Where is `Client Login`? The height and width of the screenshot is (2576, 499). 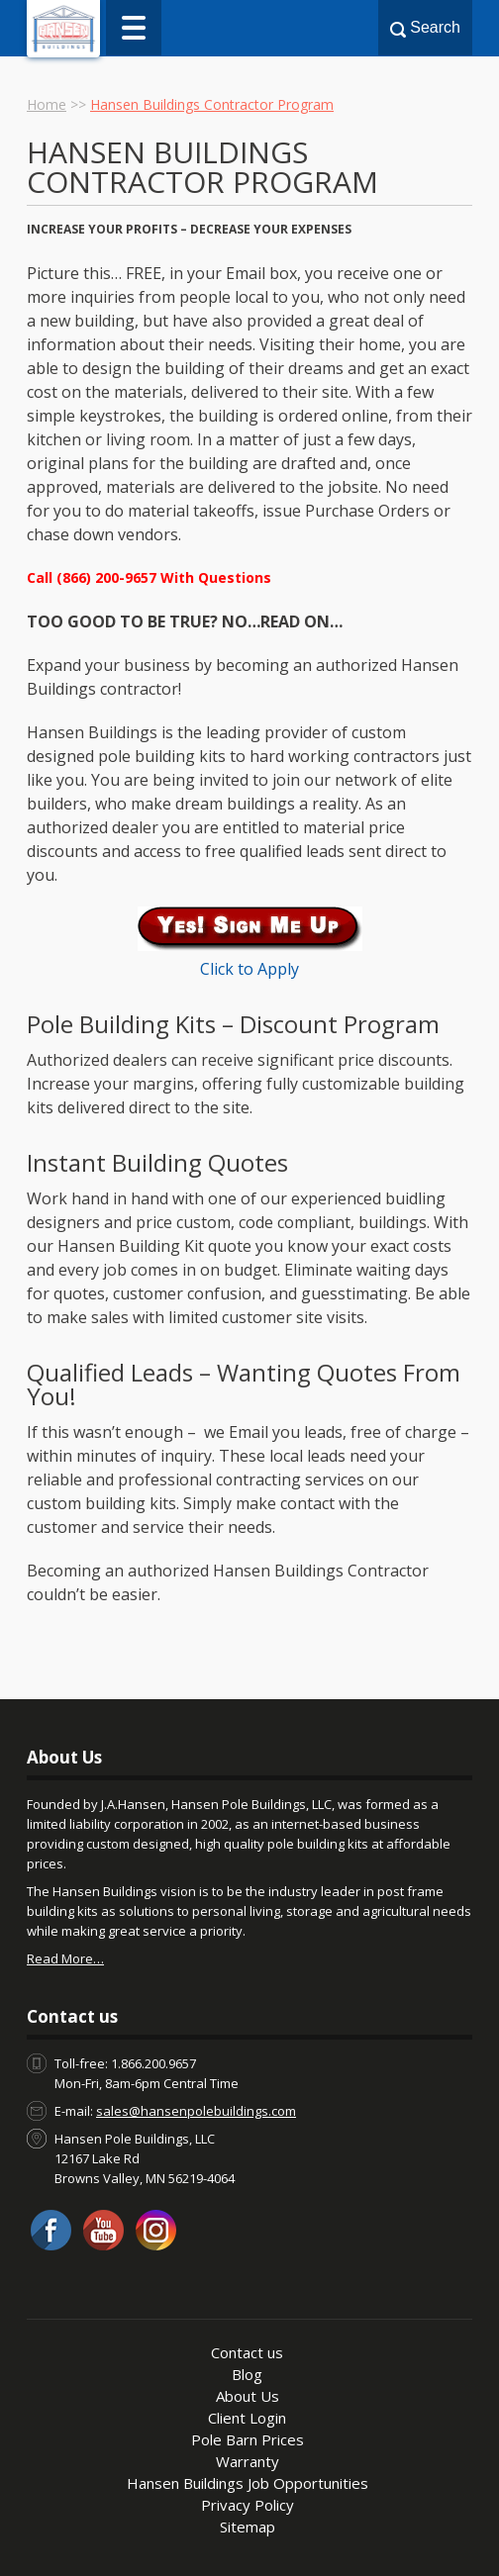 Client Login is located at coordinates (247, 2418).